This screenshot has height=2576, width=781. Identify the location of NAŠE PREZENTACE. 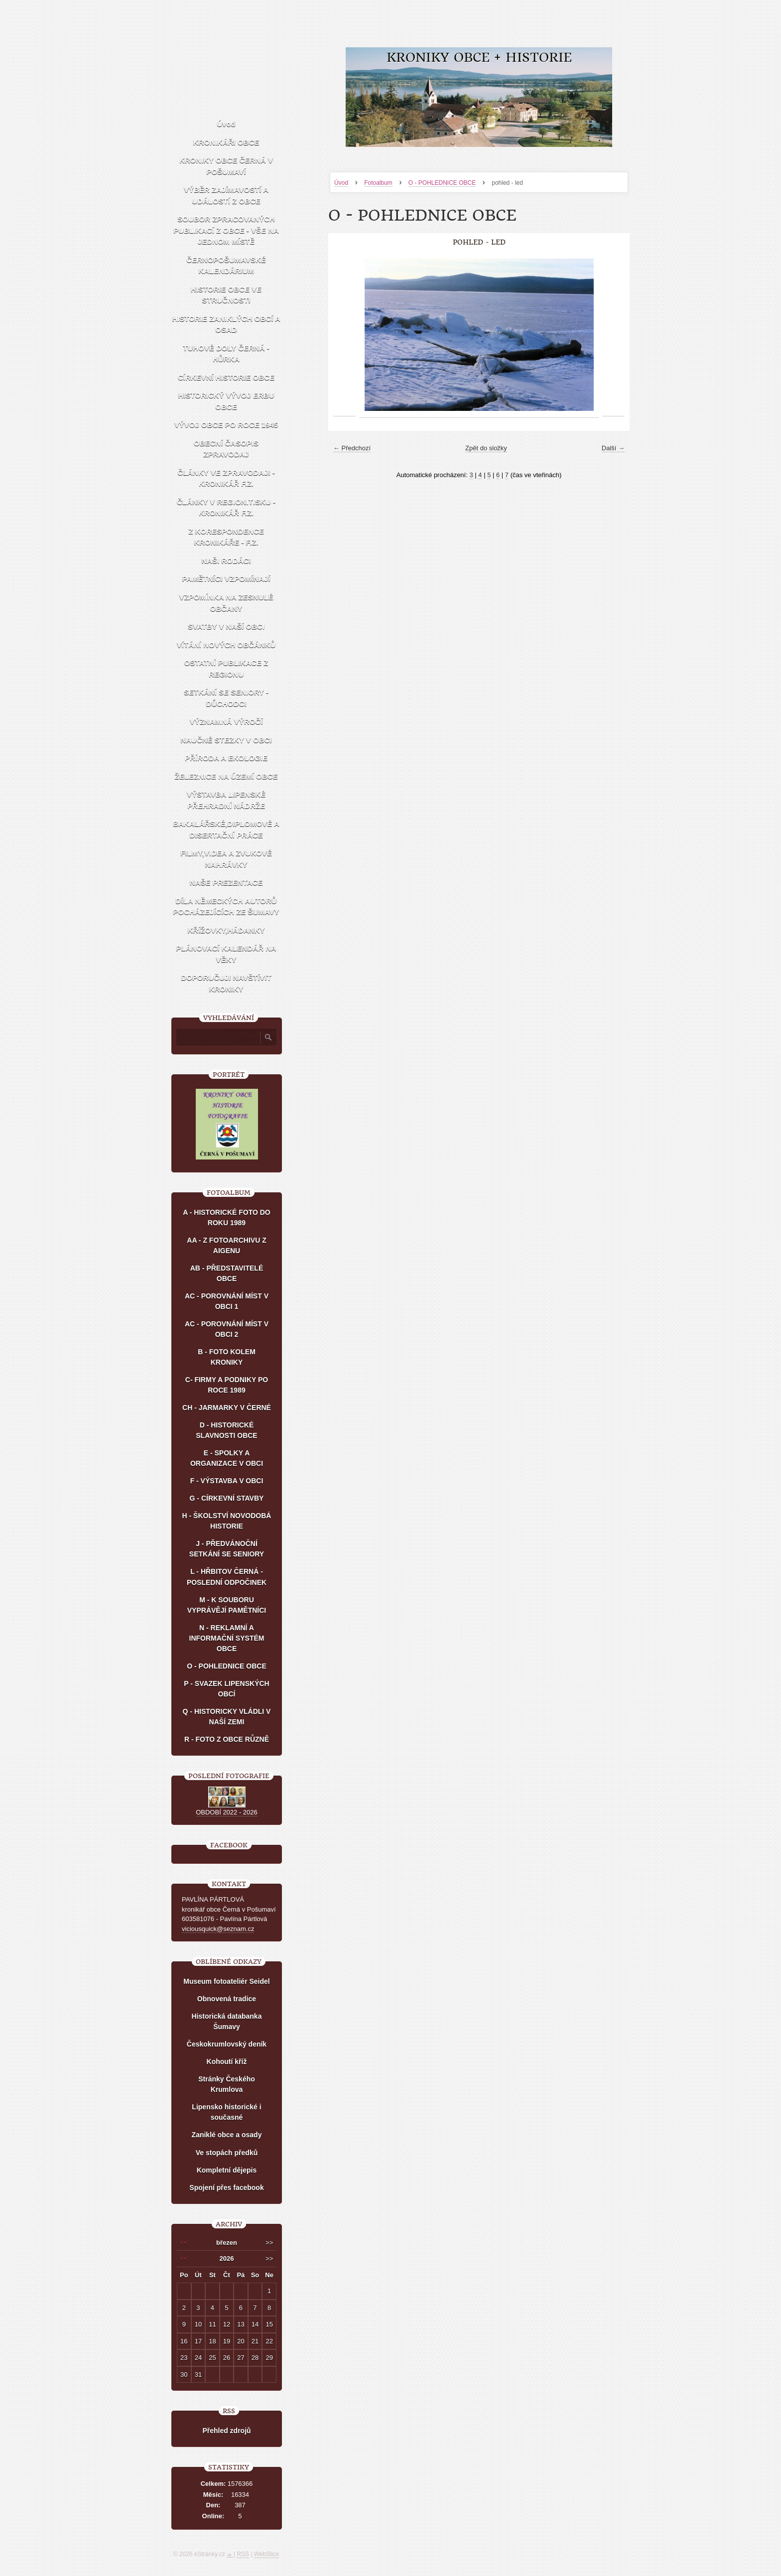
(226, 882).